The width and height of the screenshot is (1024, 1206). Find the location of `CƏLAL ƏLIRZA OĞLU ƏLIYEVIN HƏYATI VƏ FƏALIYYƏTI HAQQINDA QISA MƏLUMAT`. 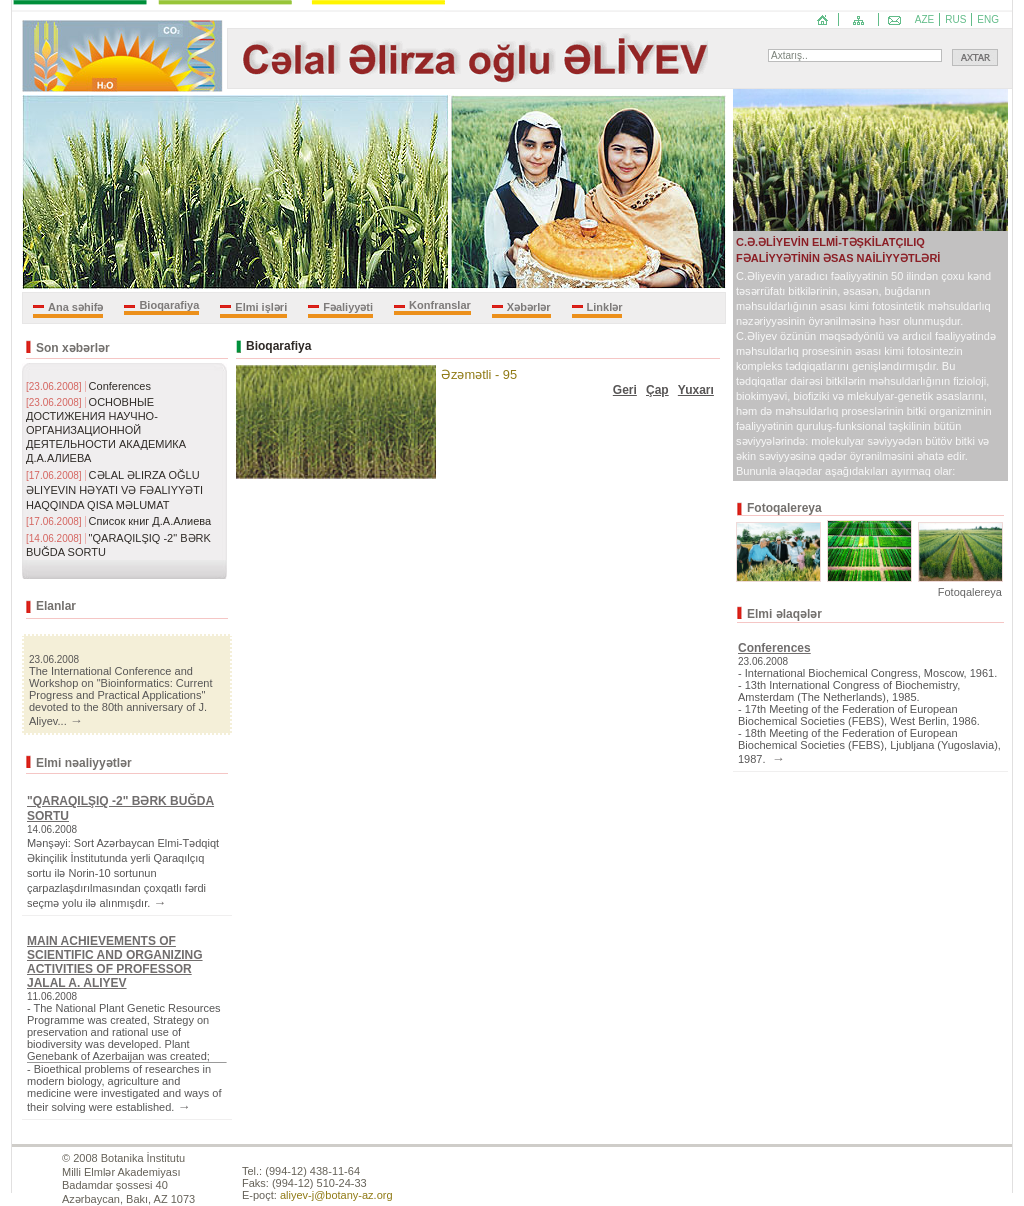

CƏLAL ƏLIRZA OĞLU ƏLIYEVIN HƏYATI VƏ FƏALIYYƏTI HAQQINDA QISA MƏLUMAT is located at coordinates (114, 490).